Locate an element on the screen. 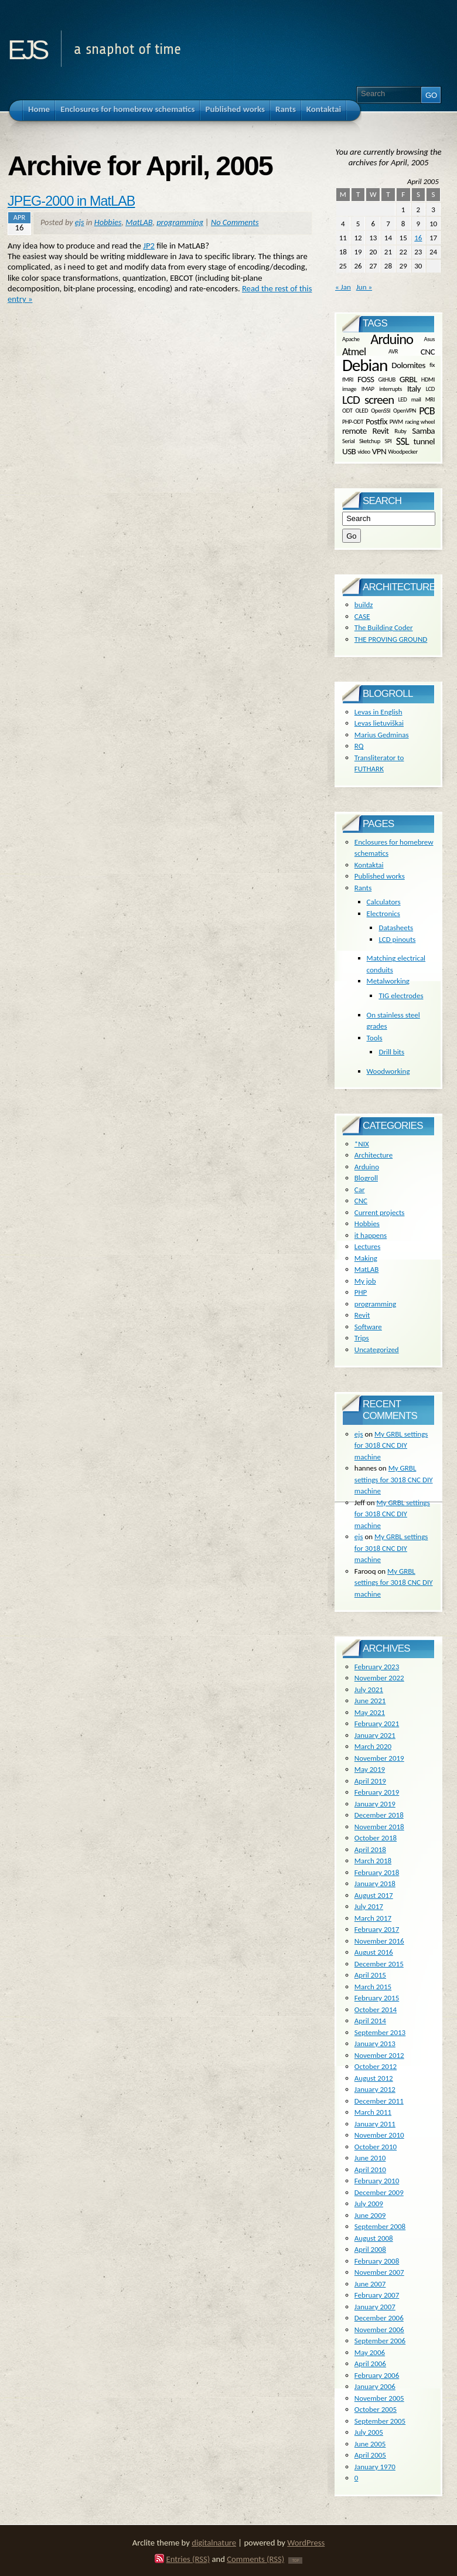 The image size is (457, 2576). Making is located at coordinates (365, 1258).